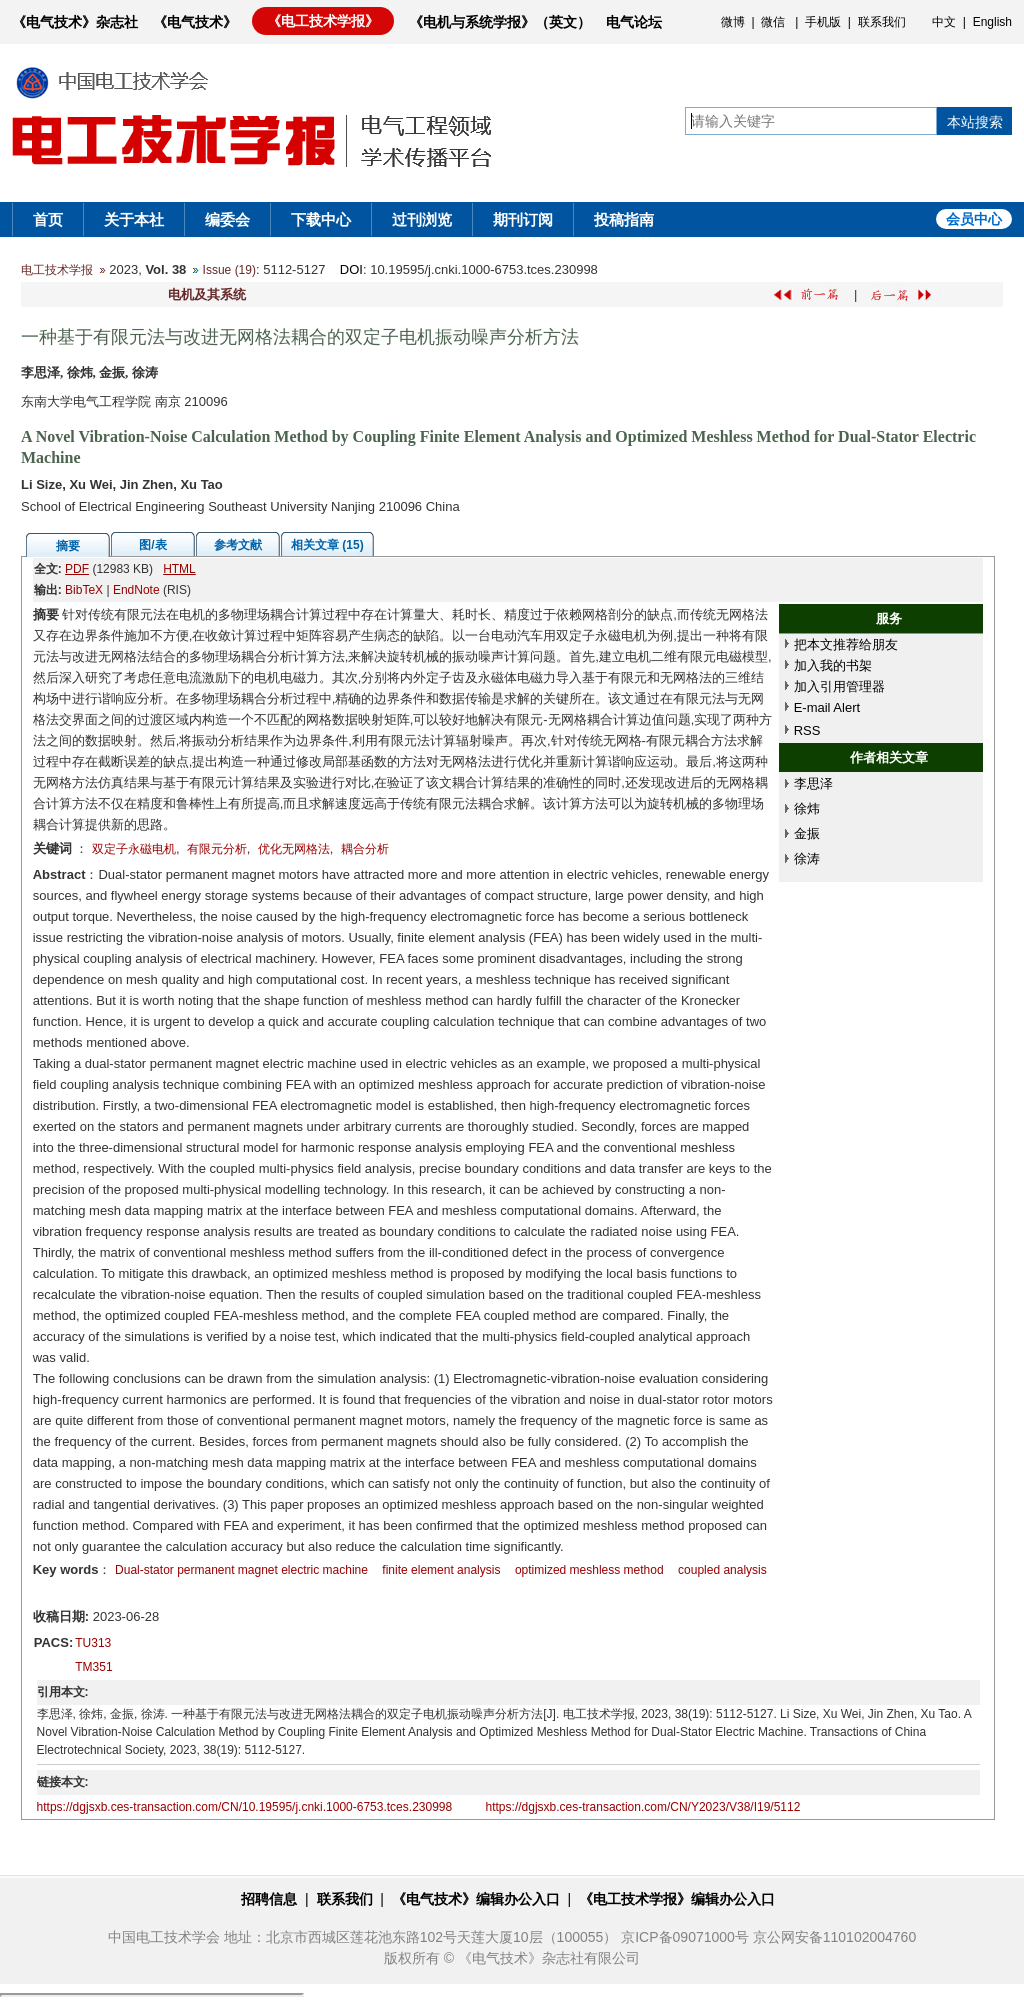  I want to click on https://dgjsxb.ces-transaction.com/CN/Y2023/V38/I19/5112, so click(643, 1807).